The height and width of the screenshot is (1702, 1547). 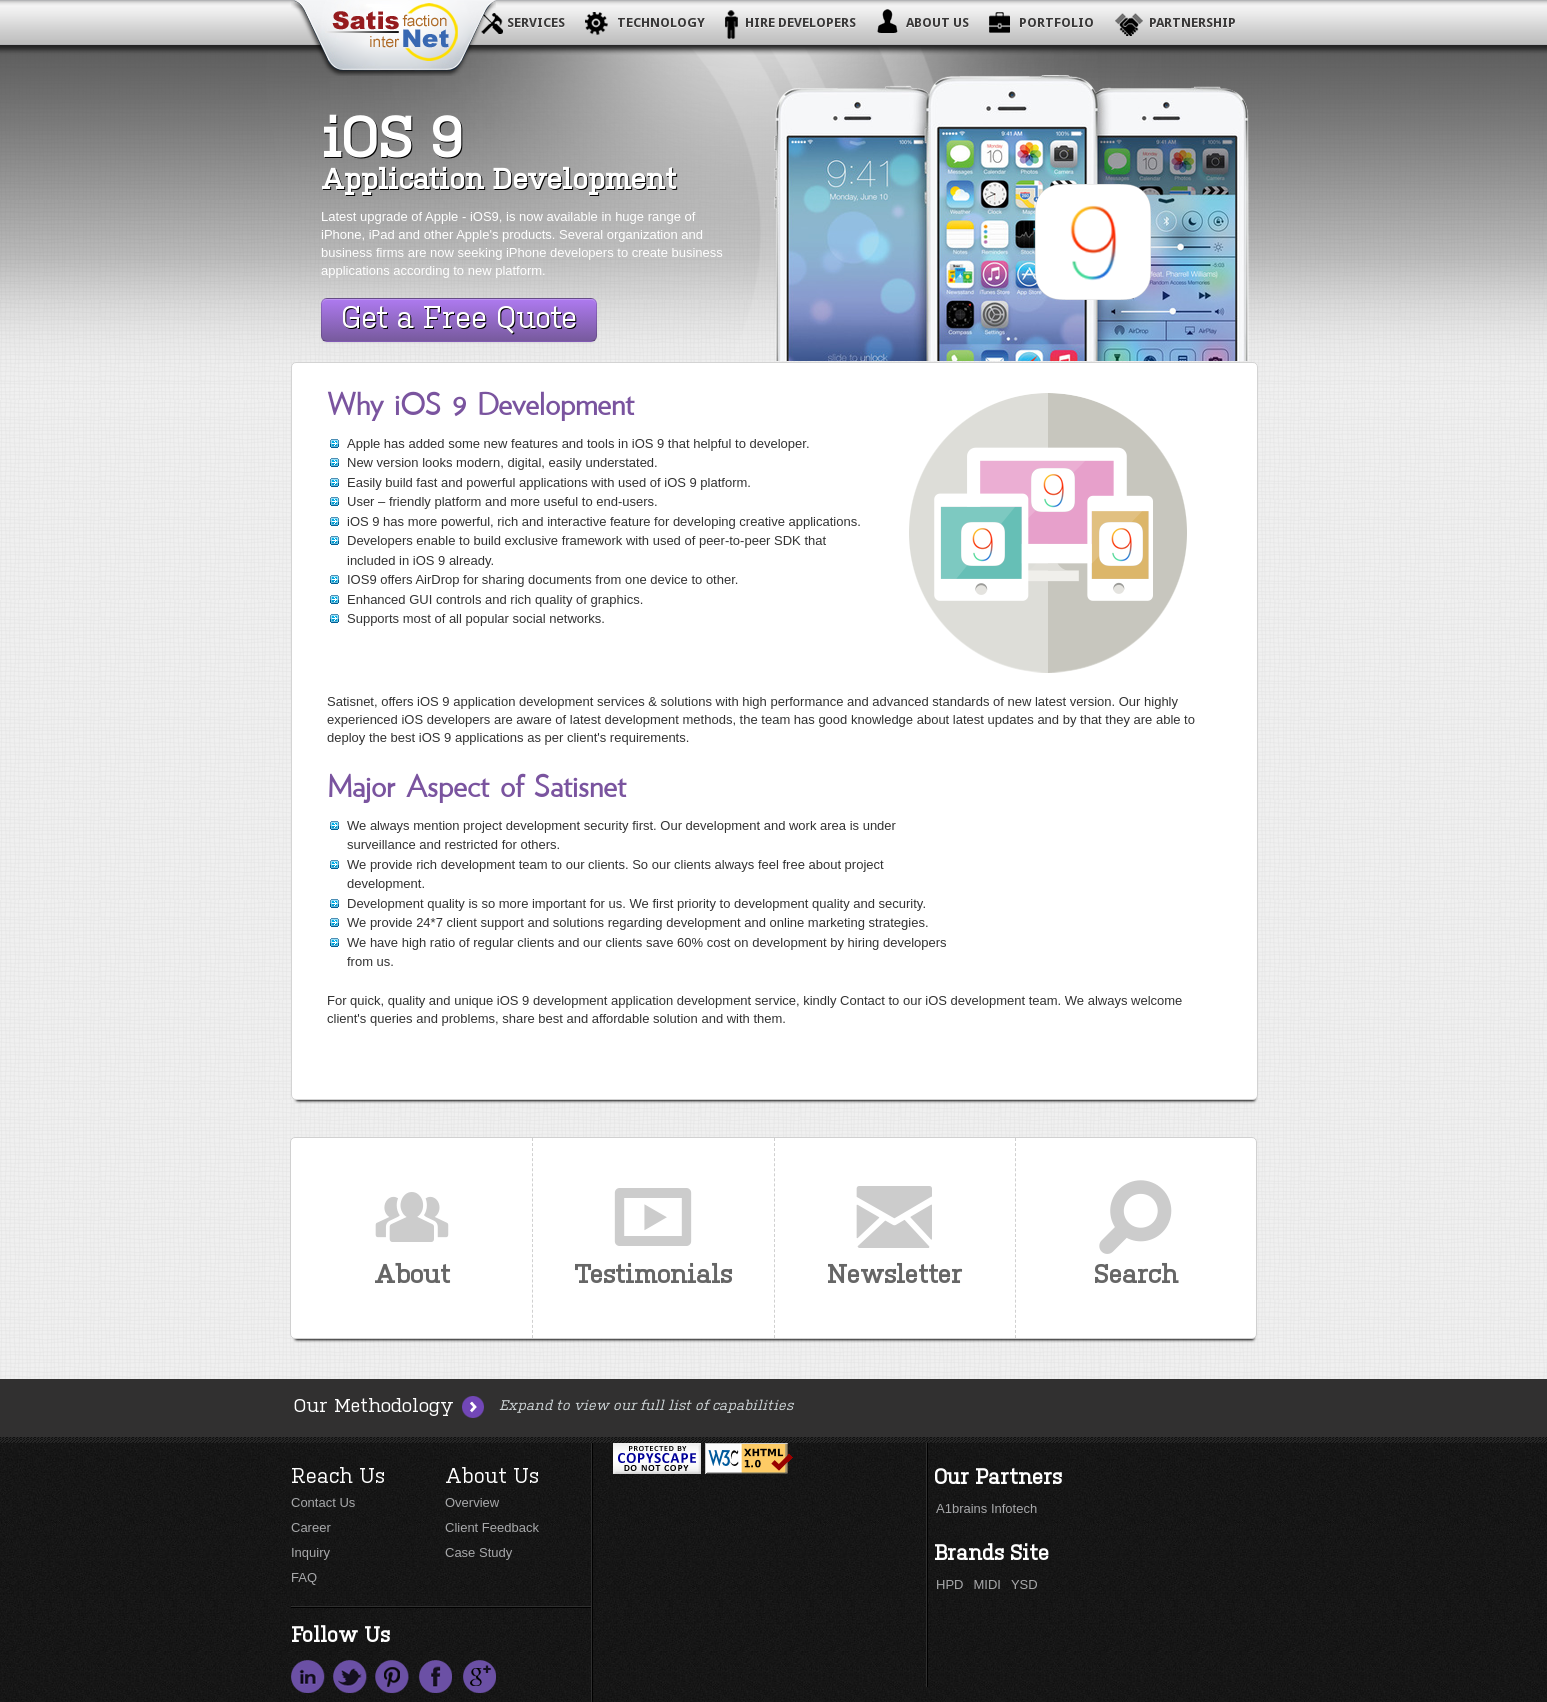 What do you see at coordinates (478, 1552) in the screenshot?
I see `Case Study` at bounding box center [478, 1552].